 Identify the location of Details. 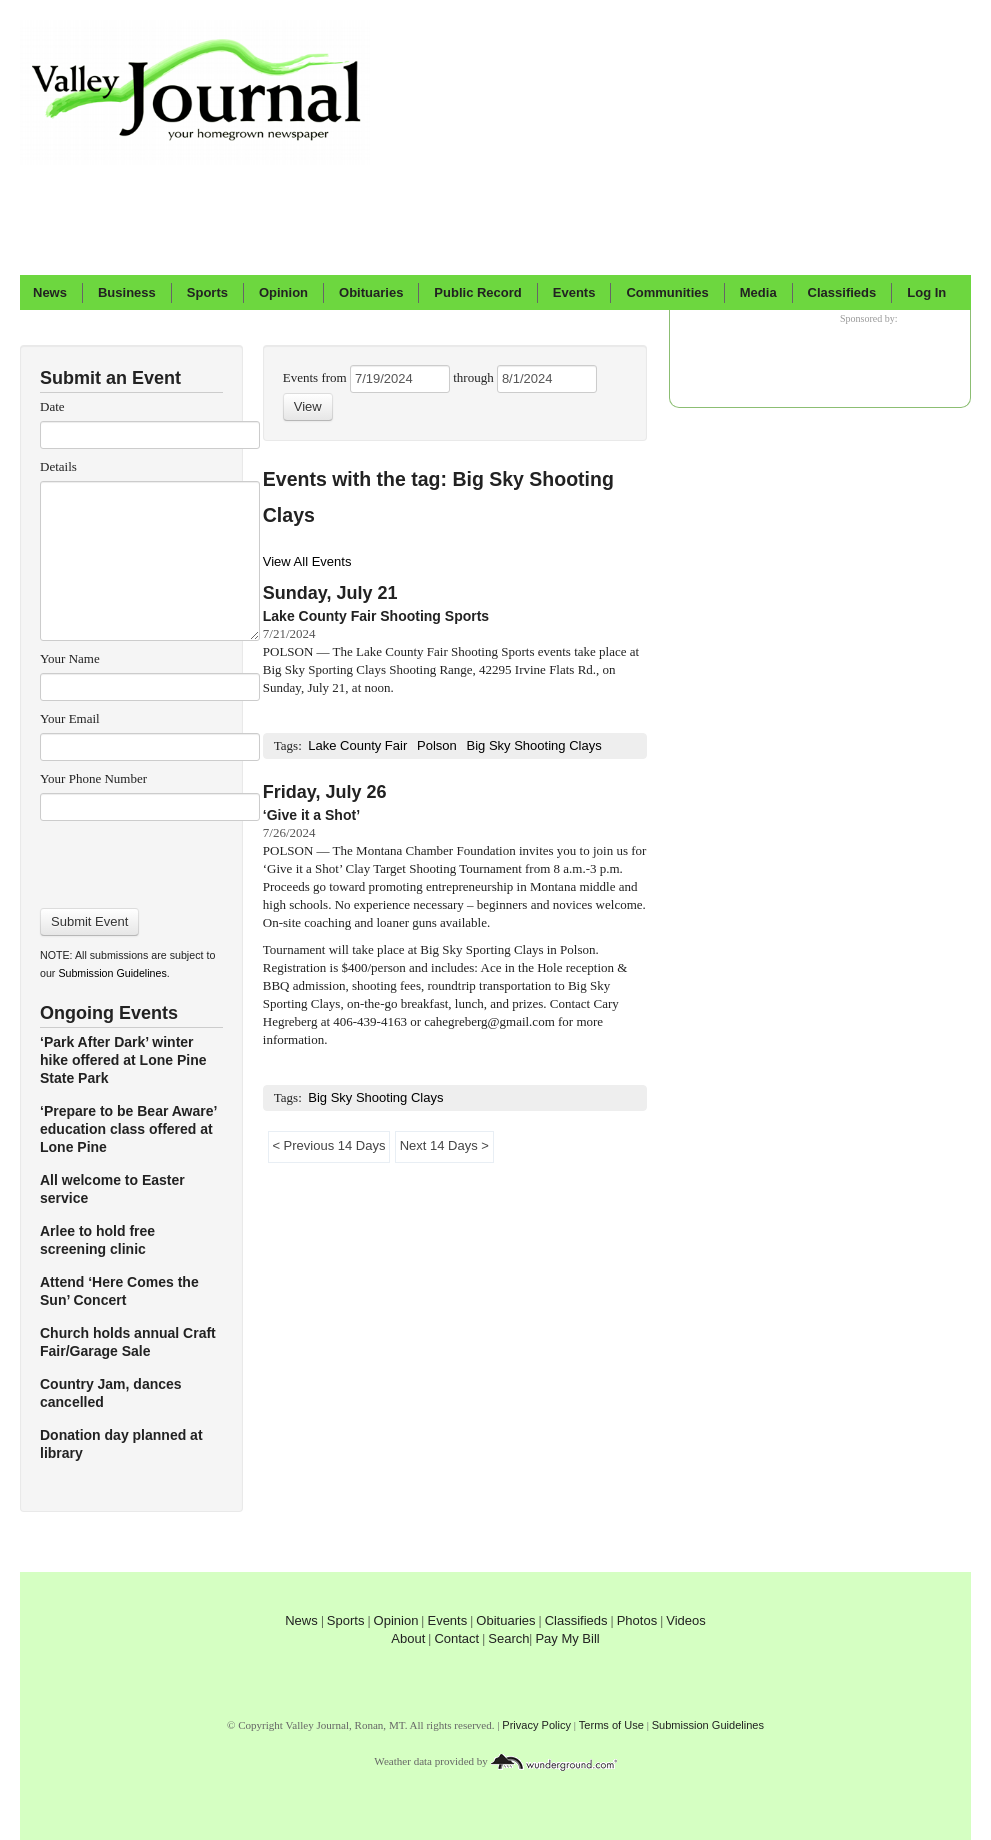
(58, 466).